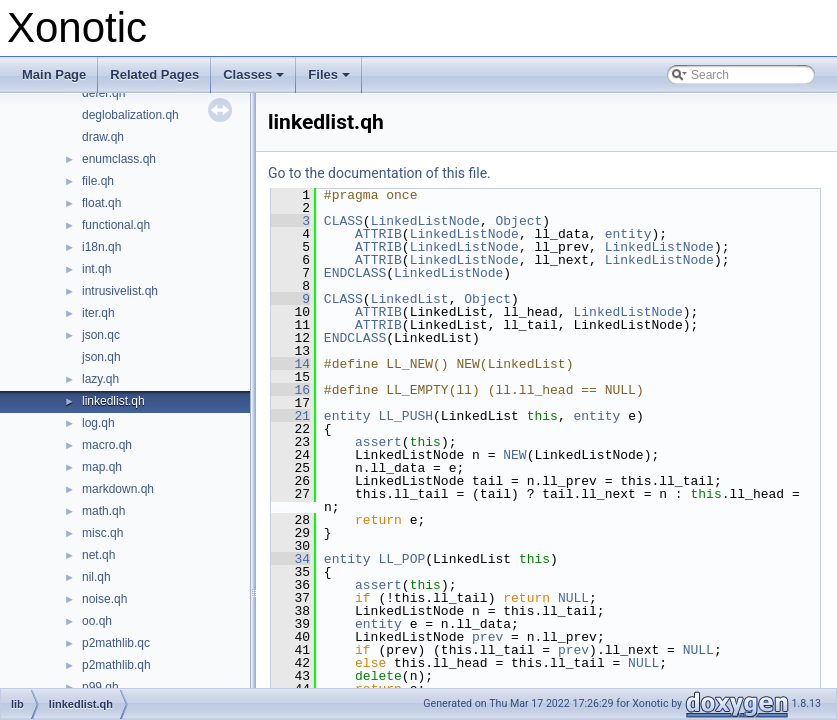 This screenshot has width=837, height=720. What do you see at coordinates (255, 80) in the screenshot?
I see `Classes` at bounding box center [255, 80].